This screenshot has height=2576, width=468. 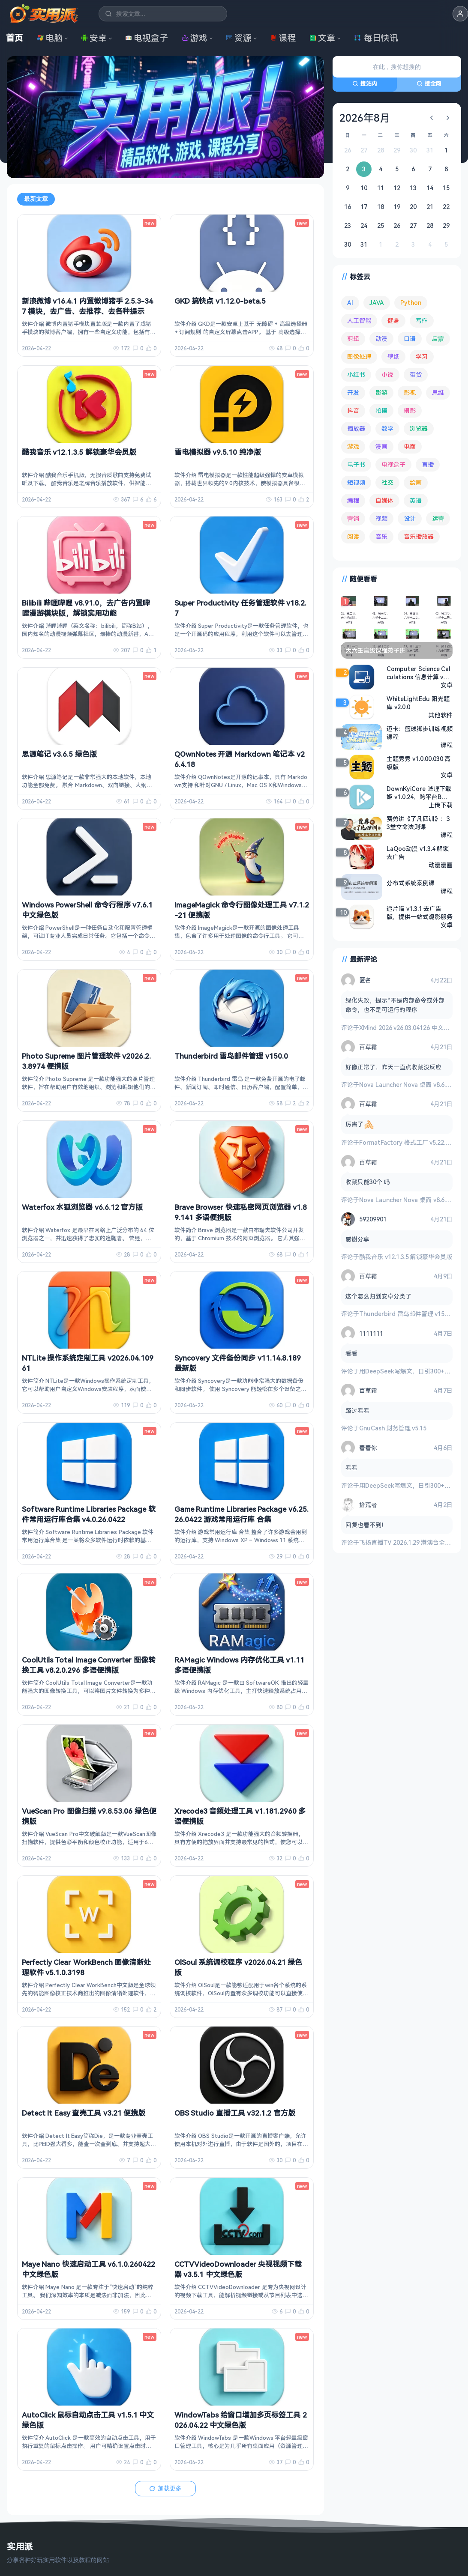 What do you see at coordinates (428, 464) in the screenshot?
I see `直播 [直播 (120 项)]` at bounding box center [428, 464].